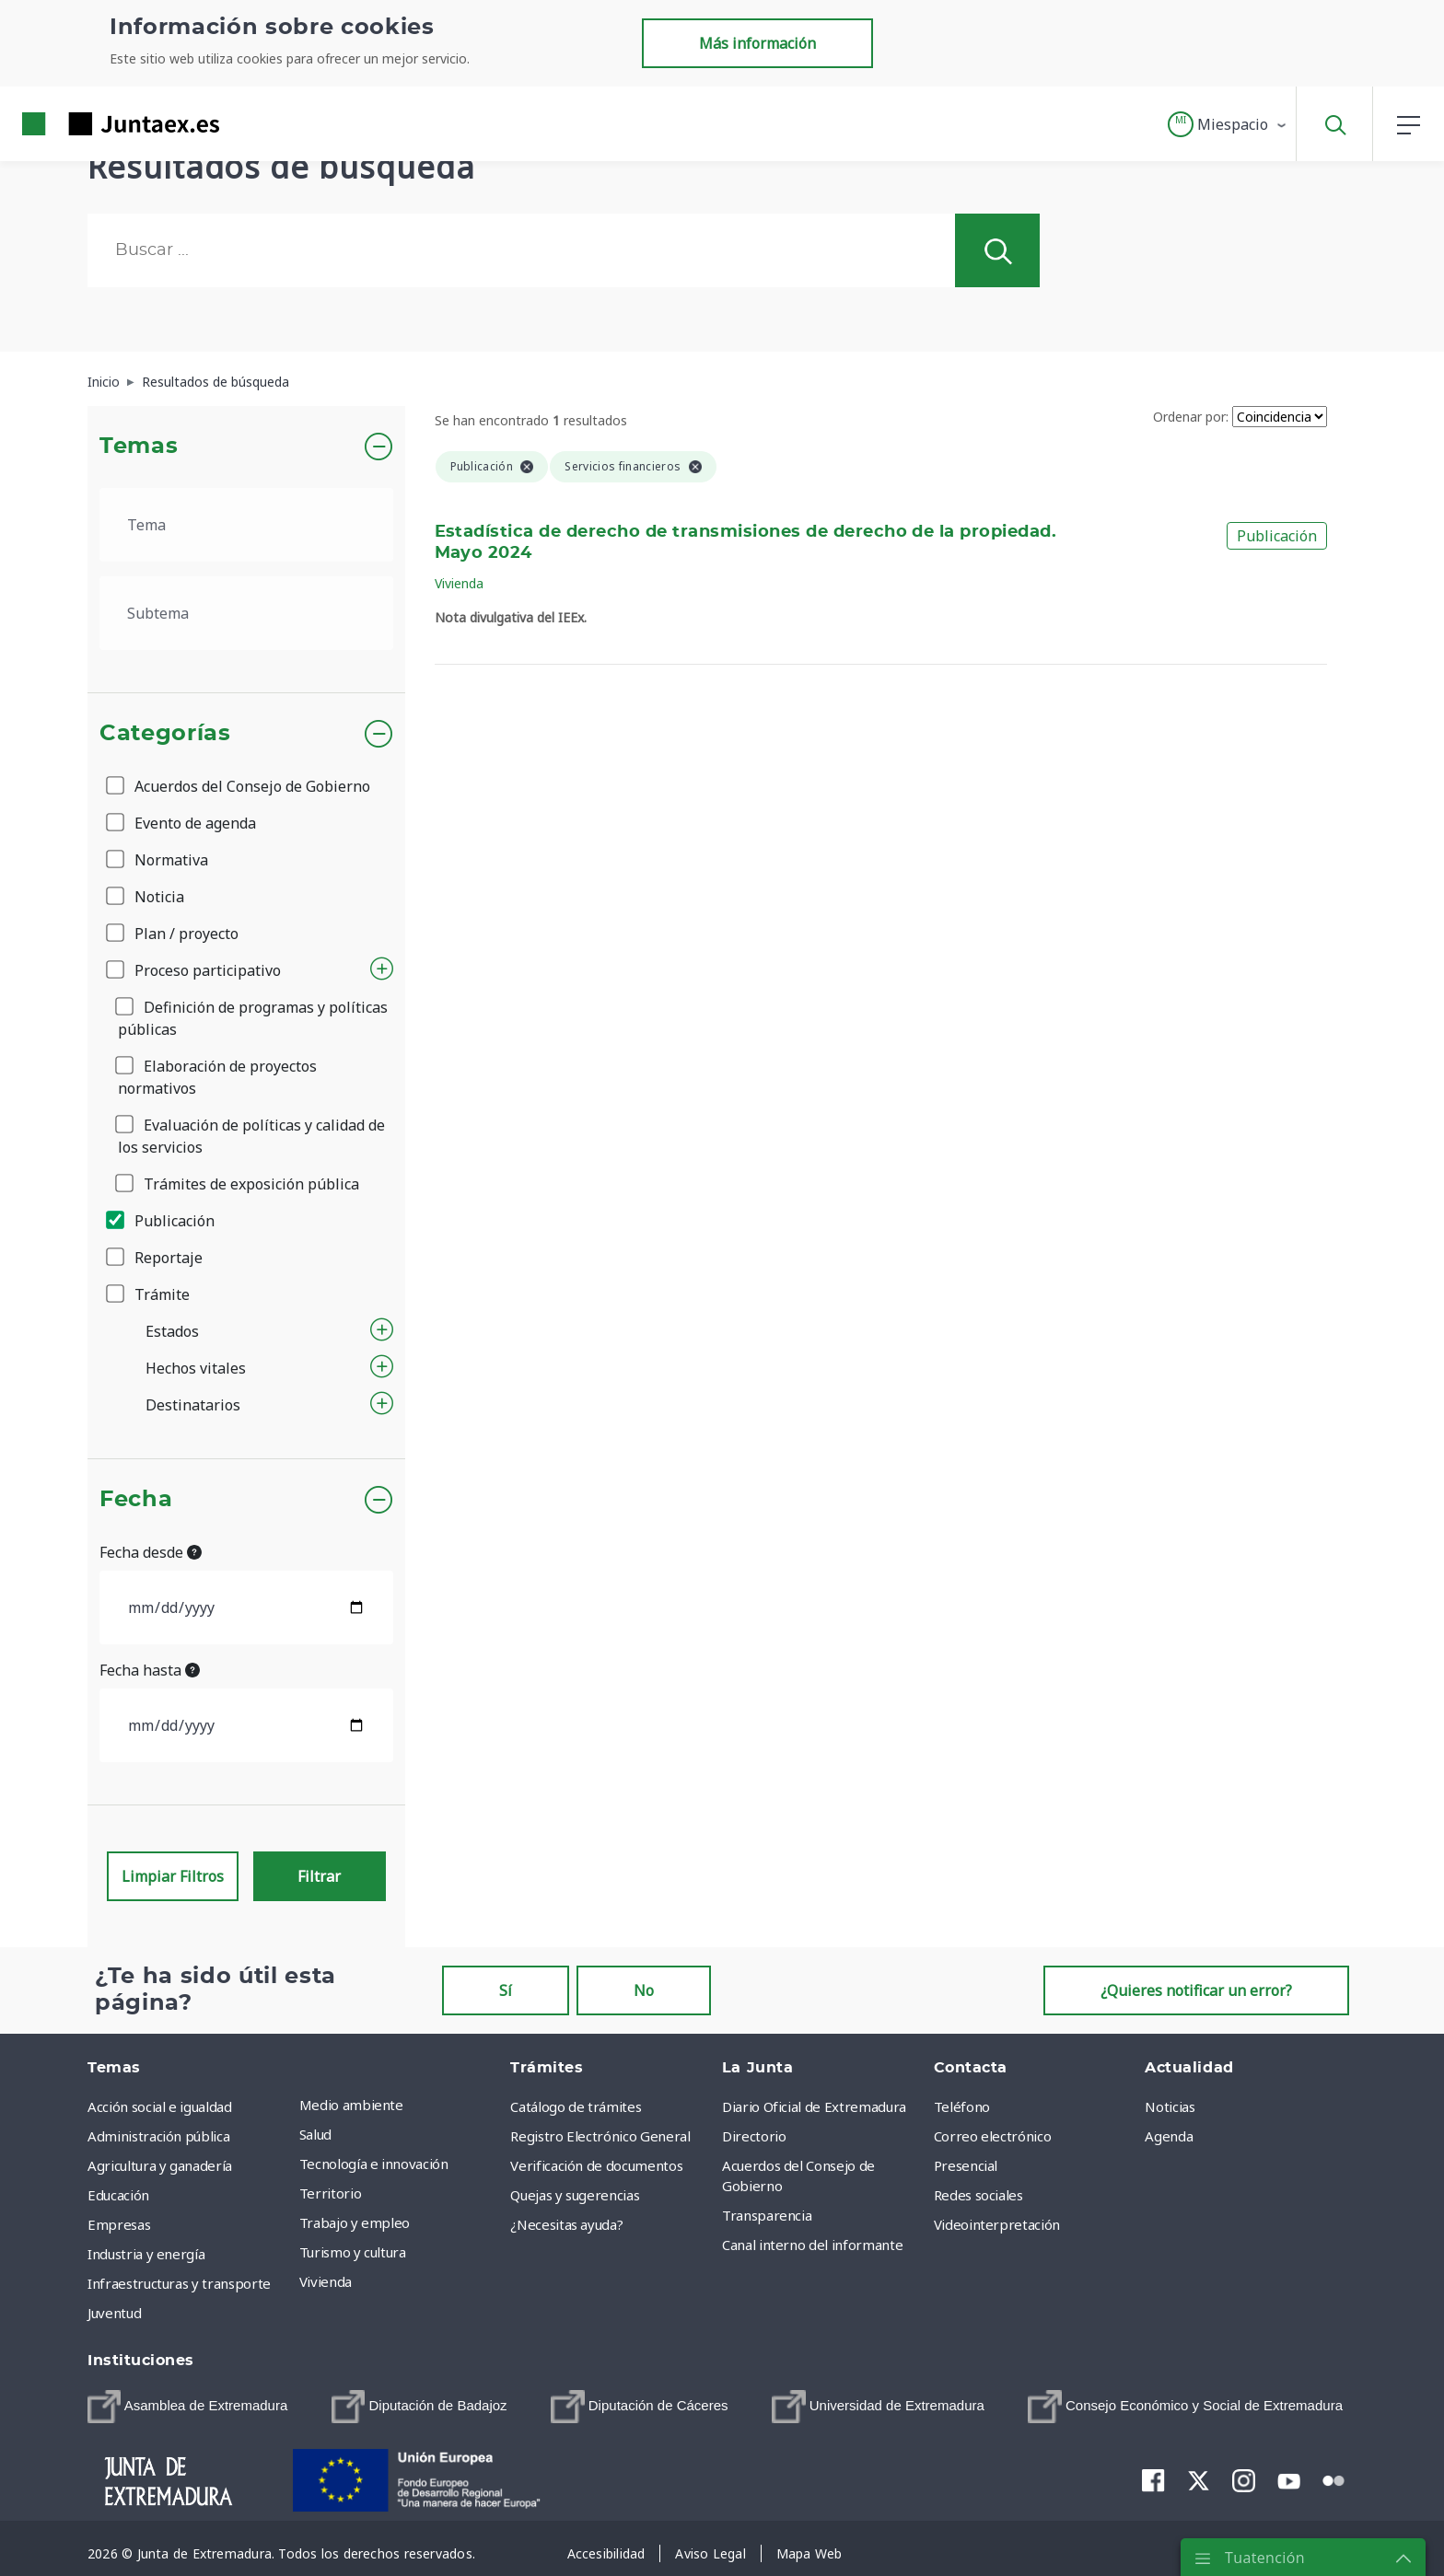 Image resolution: width=1444 pixels, height=2576 pixels. Describe the element at coordinates (159, 2165) in the screenshot. I see `Agricultura y ganadería [menuitem]` at that location.